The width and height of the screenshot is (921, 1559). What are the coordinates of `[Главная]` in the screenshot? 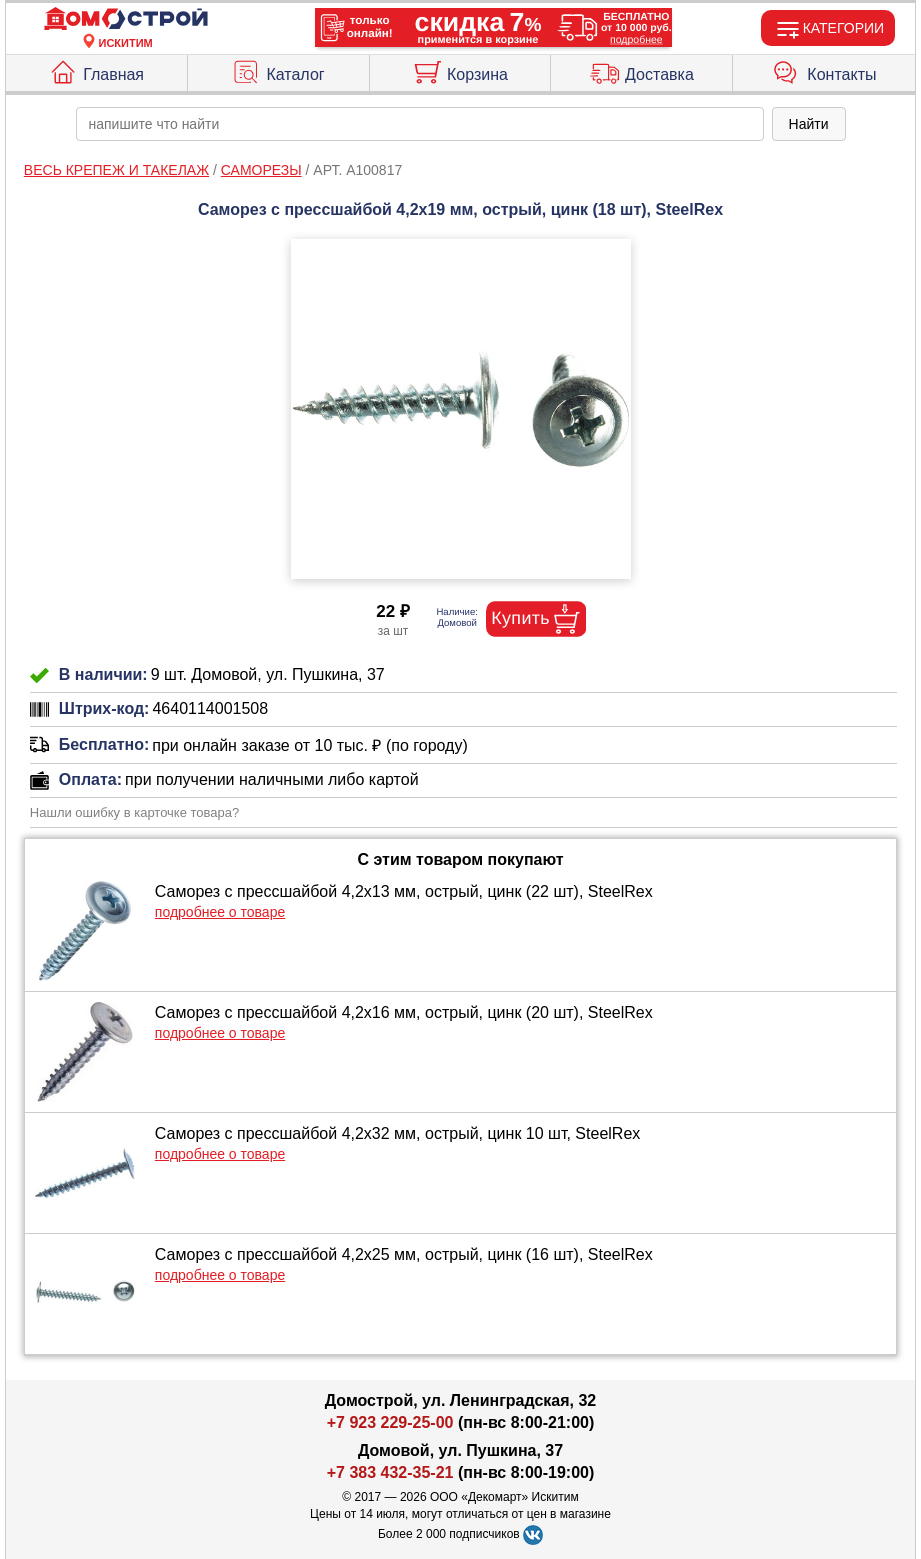 It's located at (126, 19).